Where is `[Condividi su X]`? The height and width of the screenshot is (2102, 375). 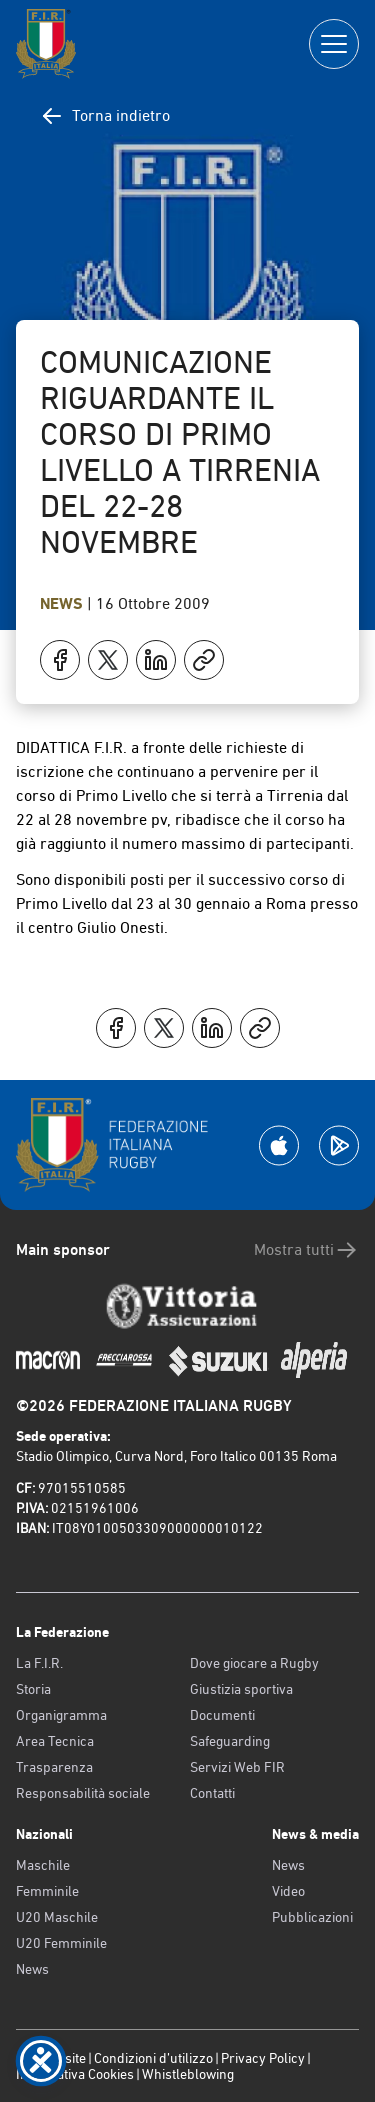 [Condividi su X] is located at coordinates (108, 660).